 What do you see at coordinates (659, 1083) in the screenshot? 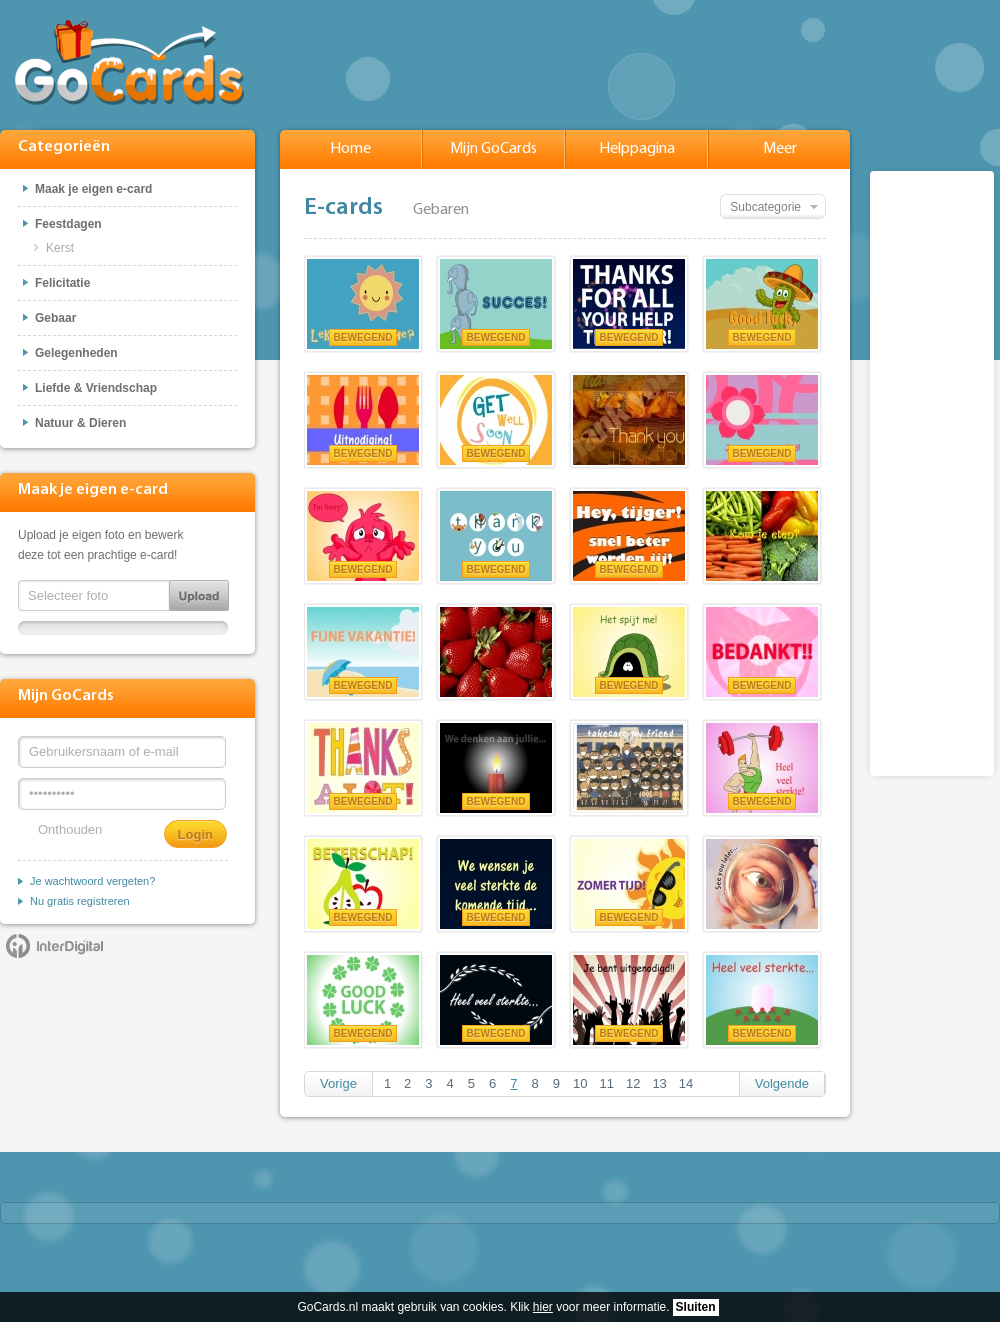
I see `13` at bounding box center [659, 1083].